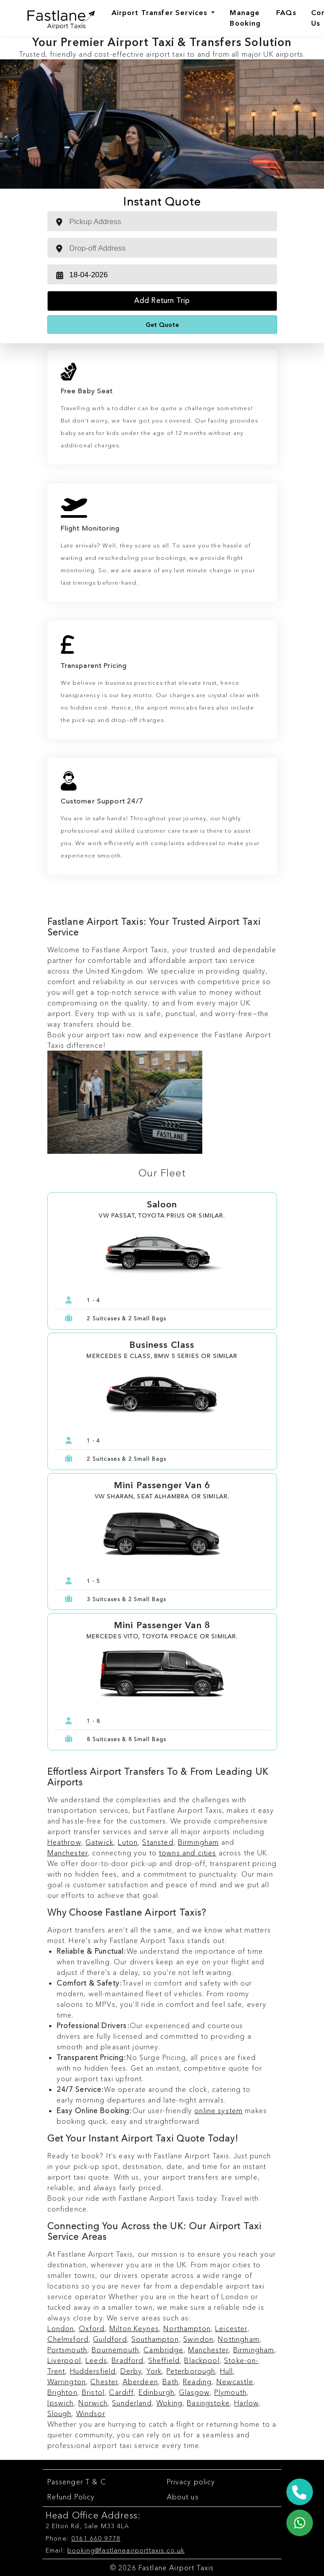 Image resolution: width=324 pixels, height=2576 pixels. What do you see at coordinates (93, 2402) in the screenshot?
I see `Norwich` at bounding box center [93, 2402].